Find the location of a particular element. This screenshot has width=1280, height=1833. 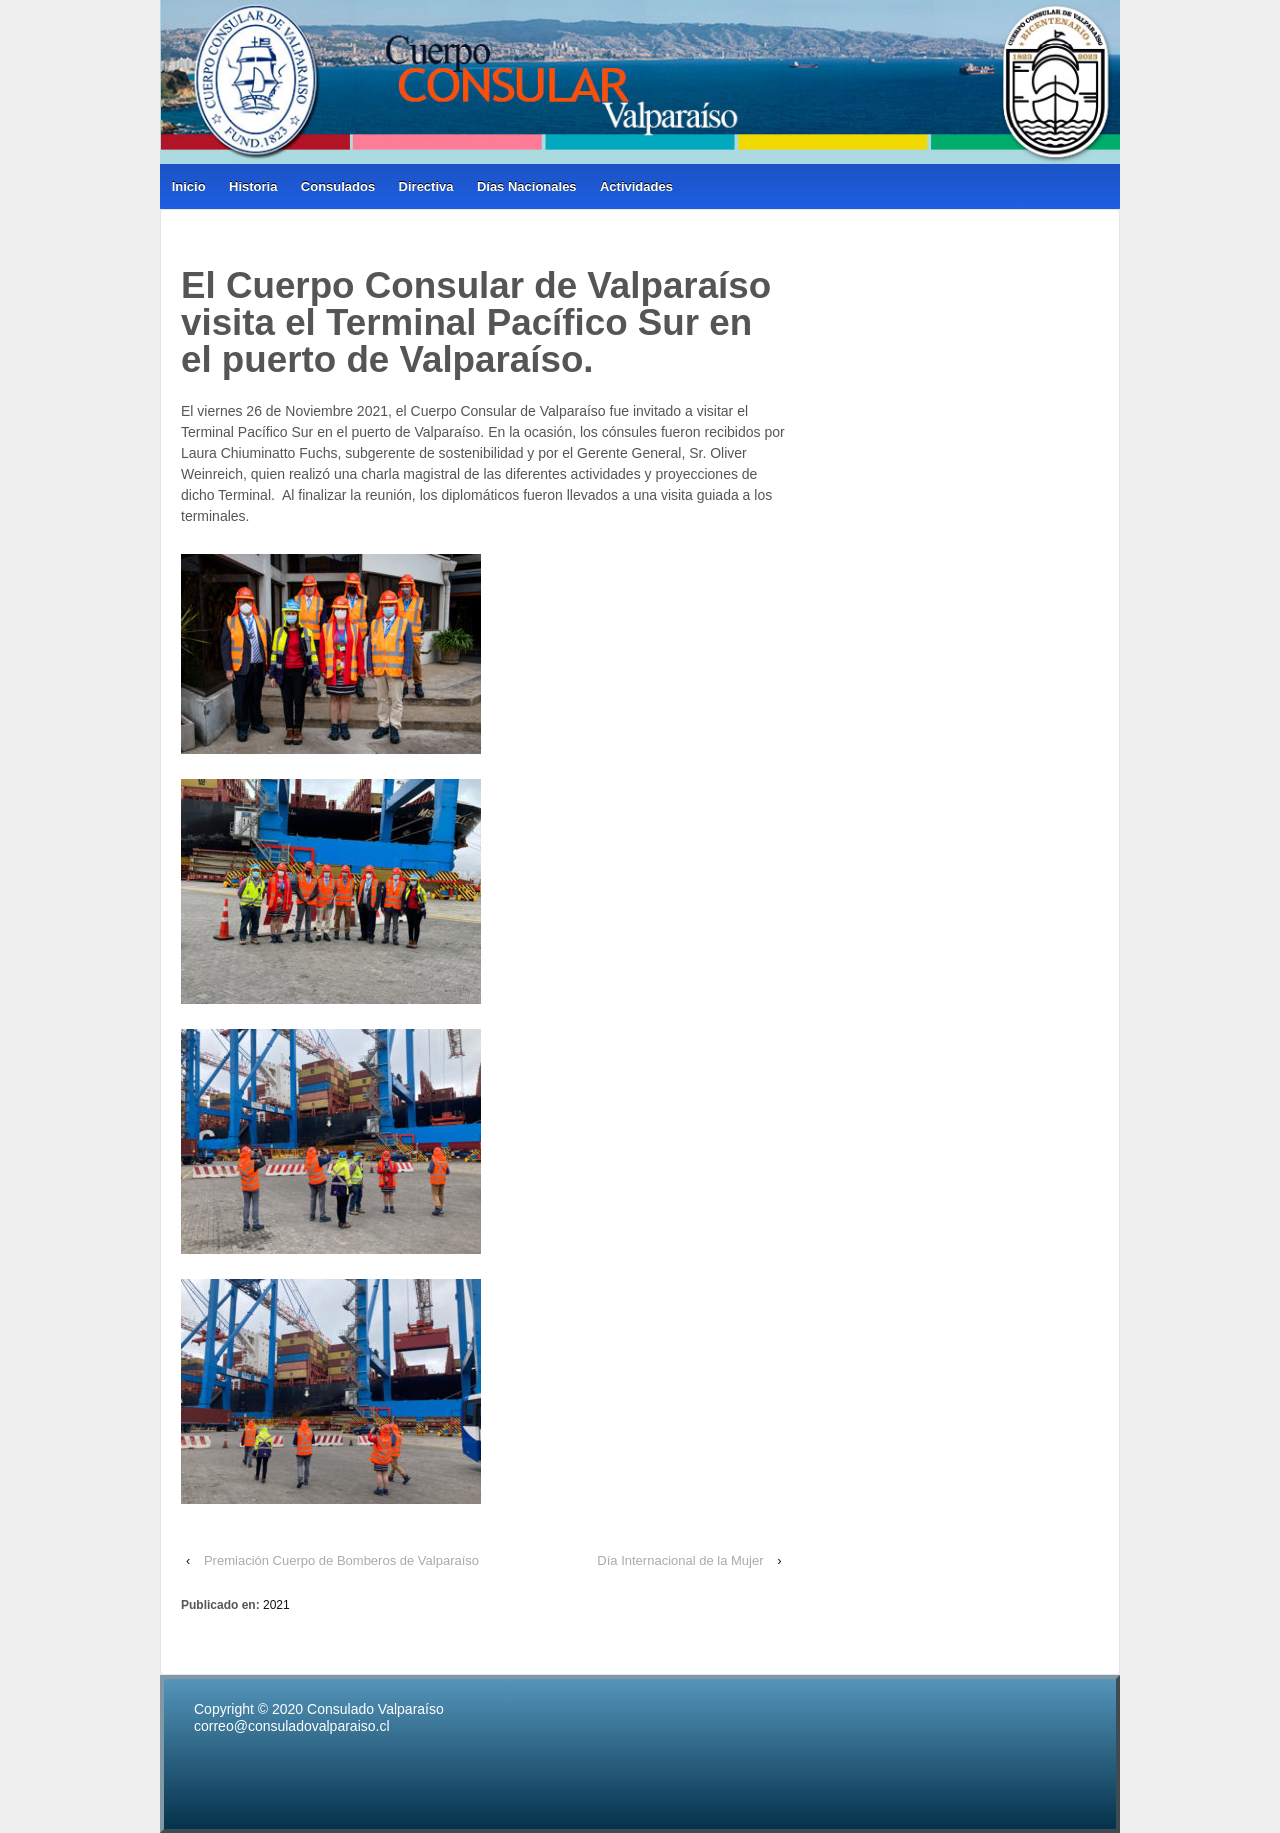

Inicio is located at coordinates (189, 186).